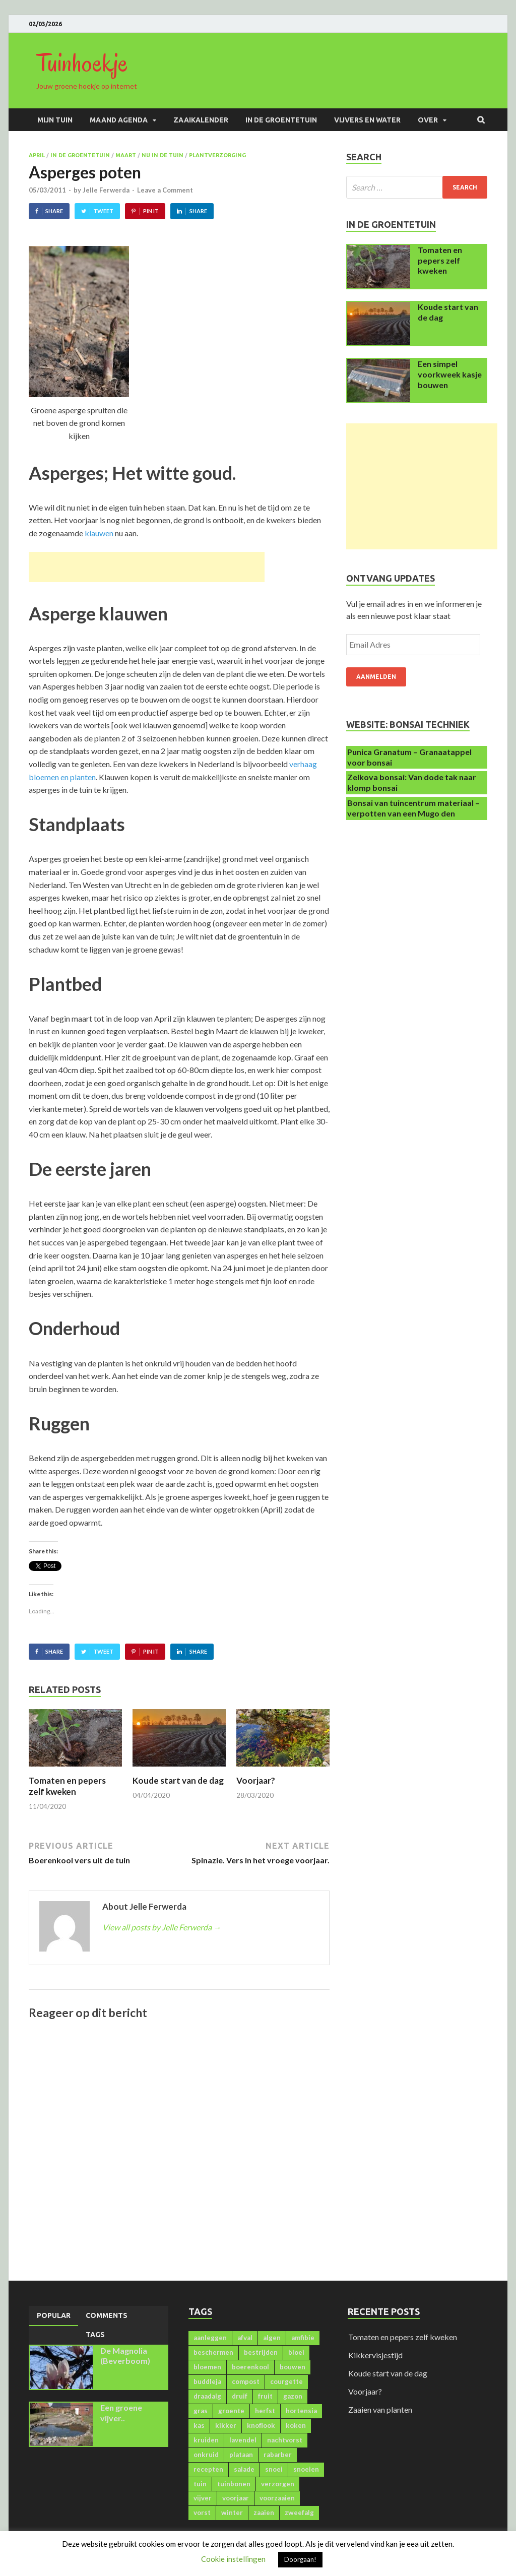  Describe the element at coordinates (161, 1927) in the screenshot. I see `View all posts by Jelle Ferwerda` at that location.